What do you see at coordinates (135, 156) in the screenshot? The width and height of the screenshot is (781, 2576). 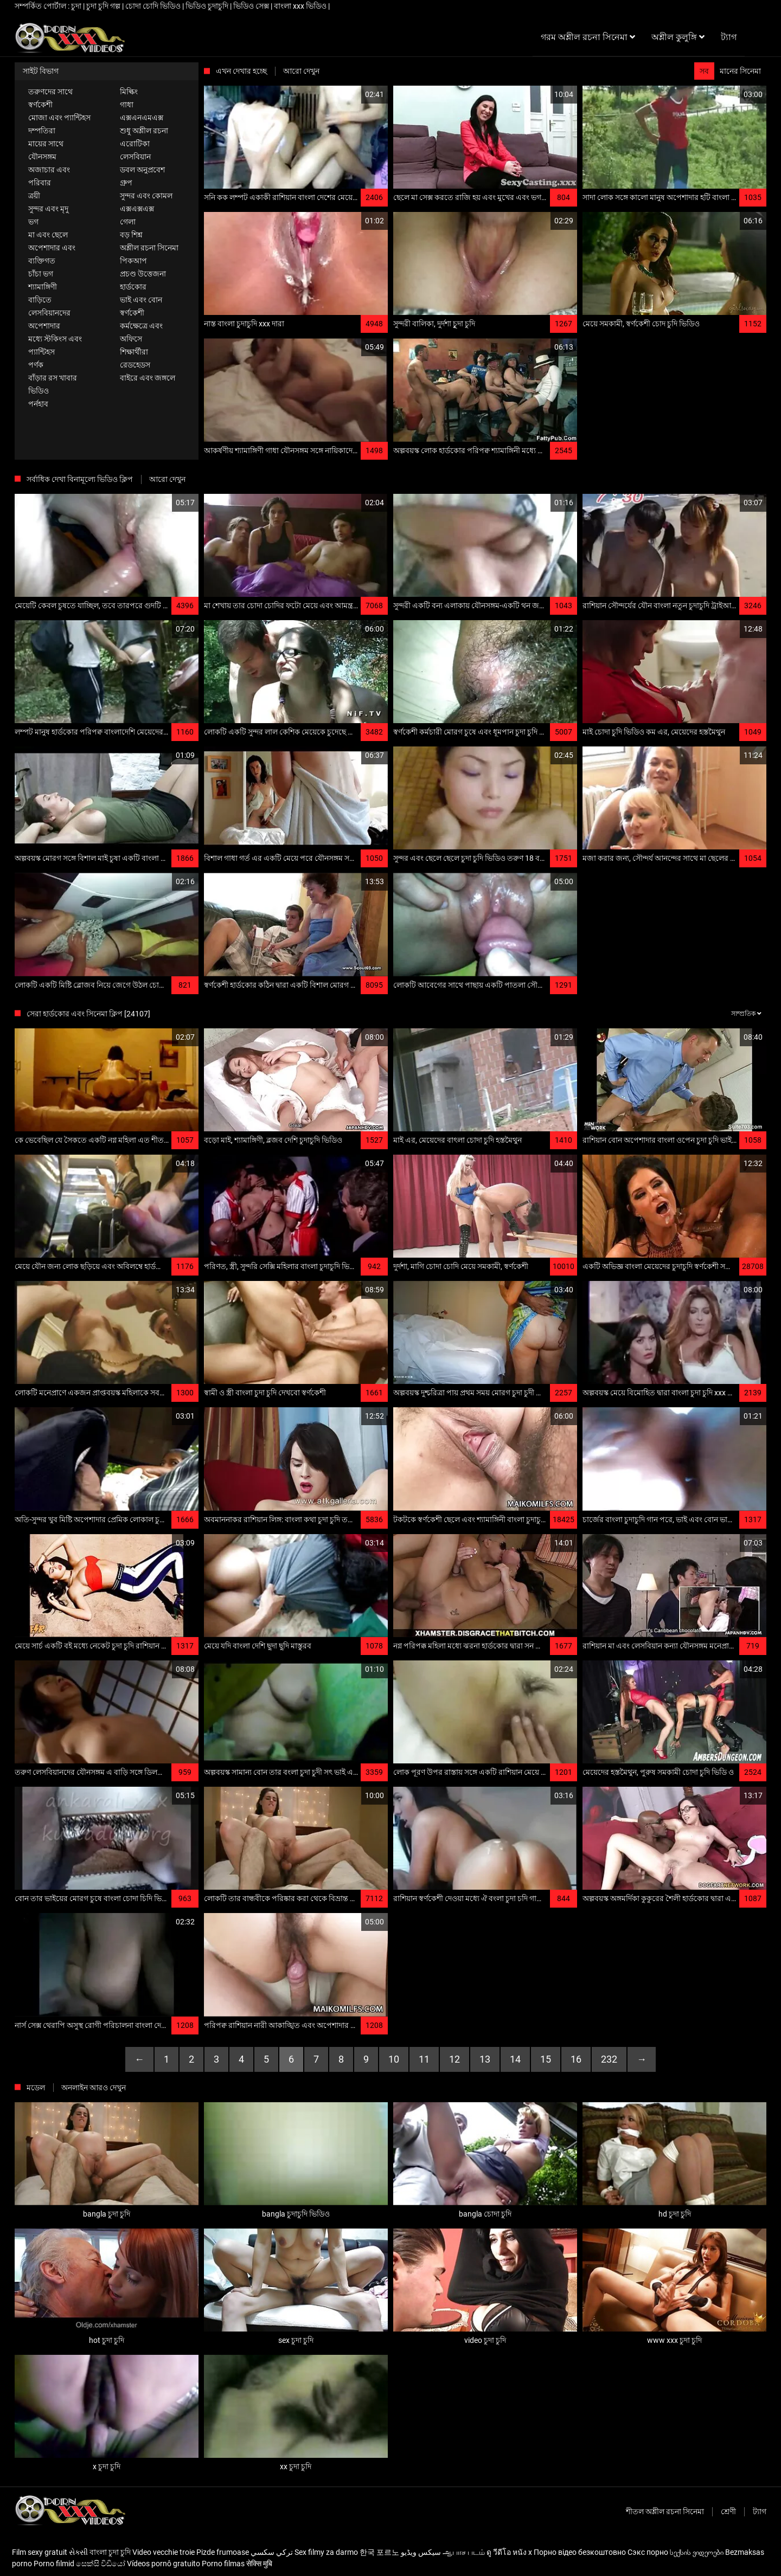 I see `লেসবিয়ান` at bounding box center [135, 156].